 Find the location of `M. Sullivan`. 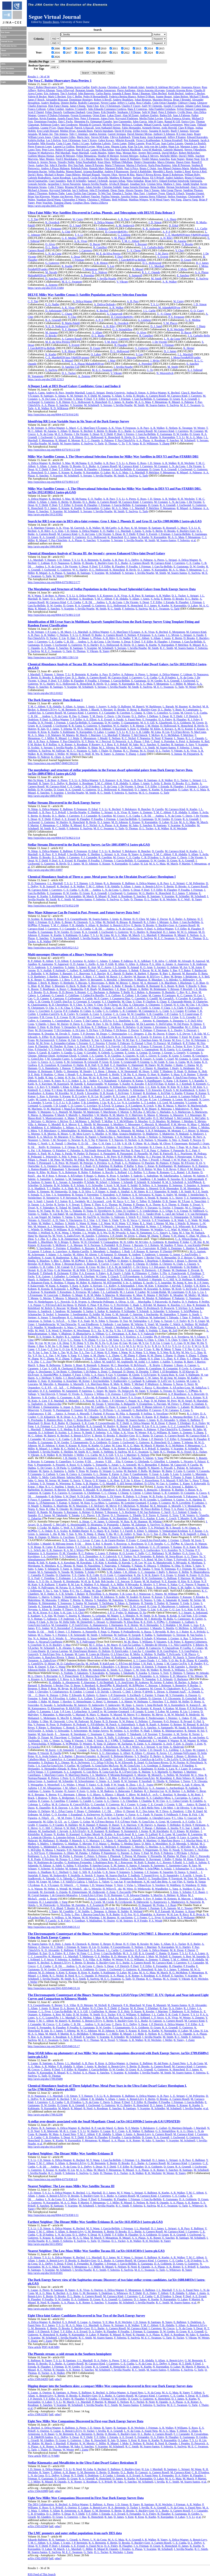

M. Sullivan is located at coordinates (58, 750).